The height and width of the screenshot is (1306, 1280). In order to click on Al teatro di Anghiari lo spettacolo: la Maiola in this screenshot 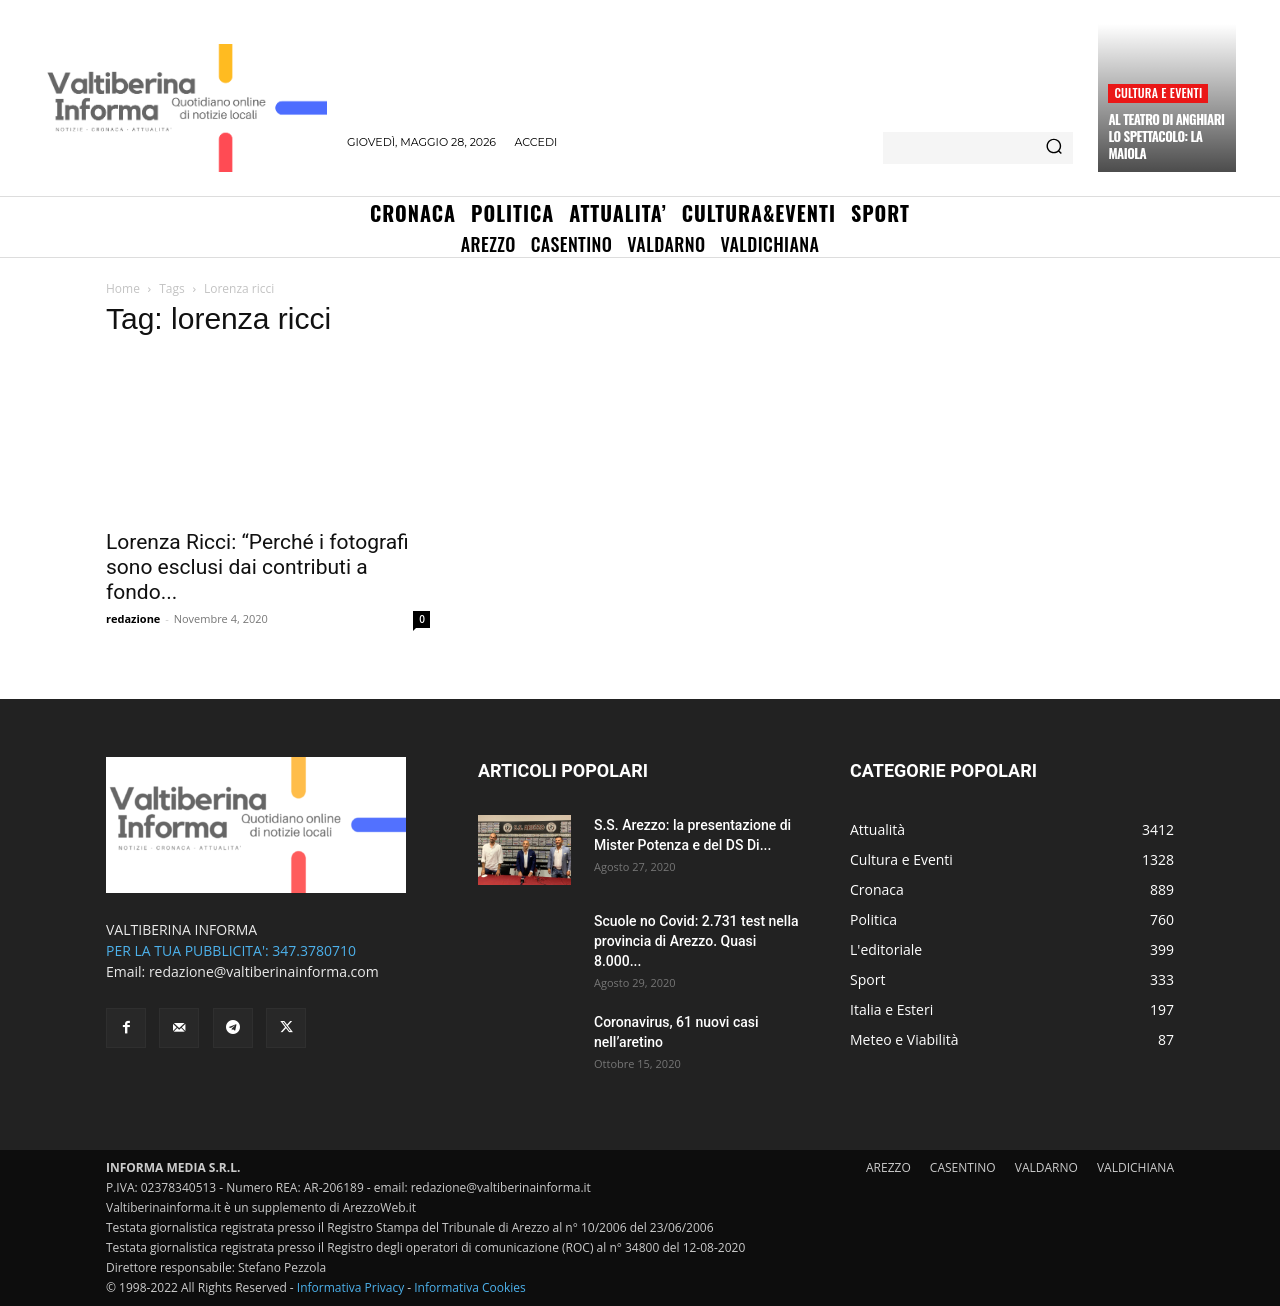, I will do `click(1166, 136)`.